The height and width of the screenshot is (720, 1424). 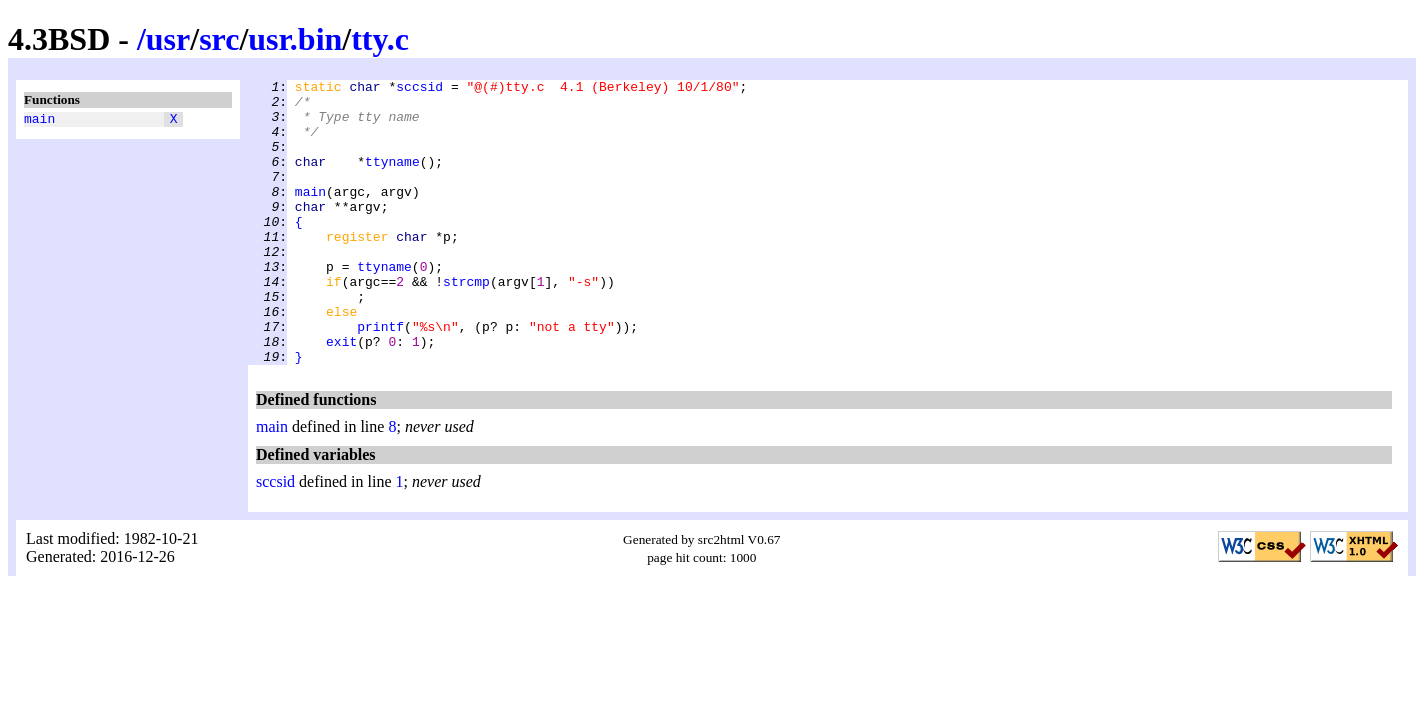 What do you see at coordinates (392, 179) in the screenshot?
I see `ttyname` at bounding box center [392, 179].